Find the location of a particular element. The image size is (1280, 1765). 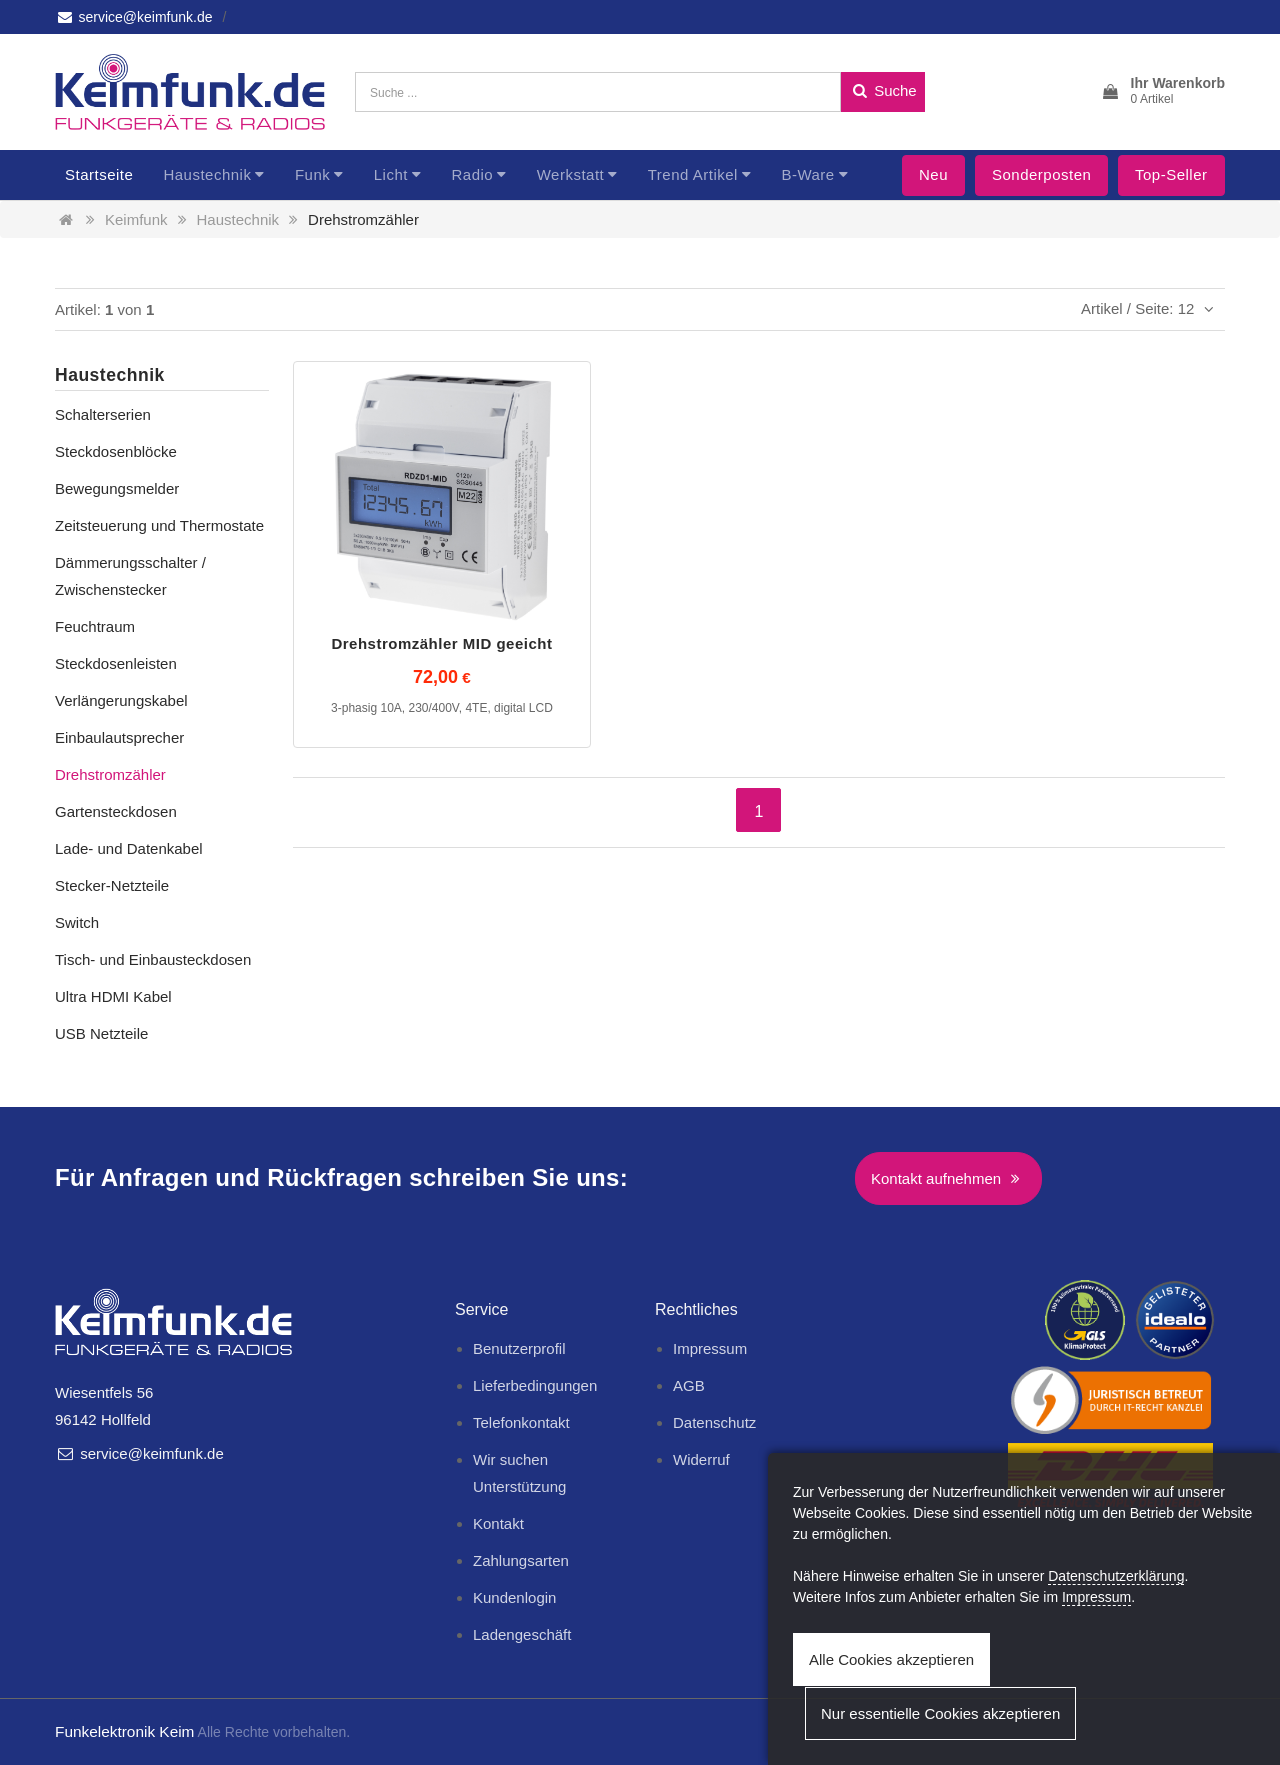

Datenschutzerklärung is located at coordinates (1116, 1576).